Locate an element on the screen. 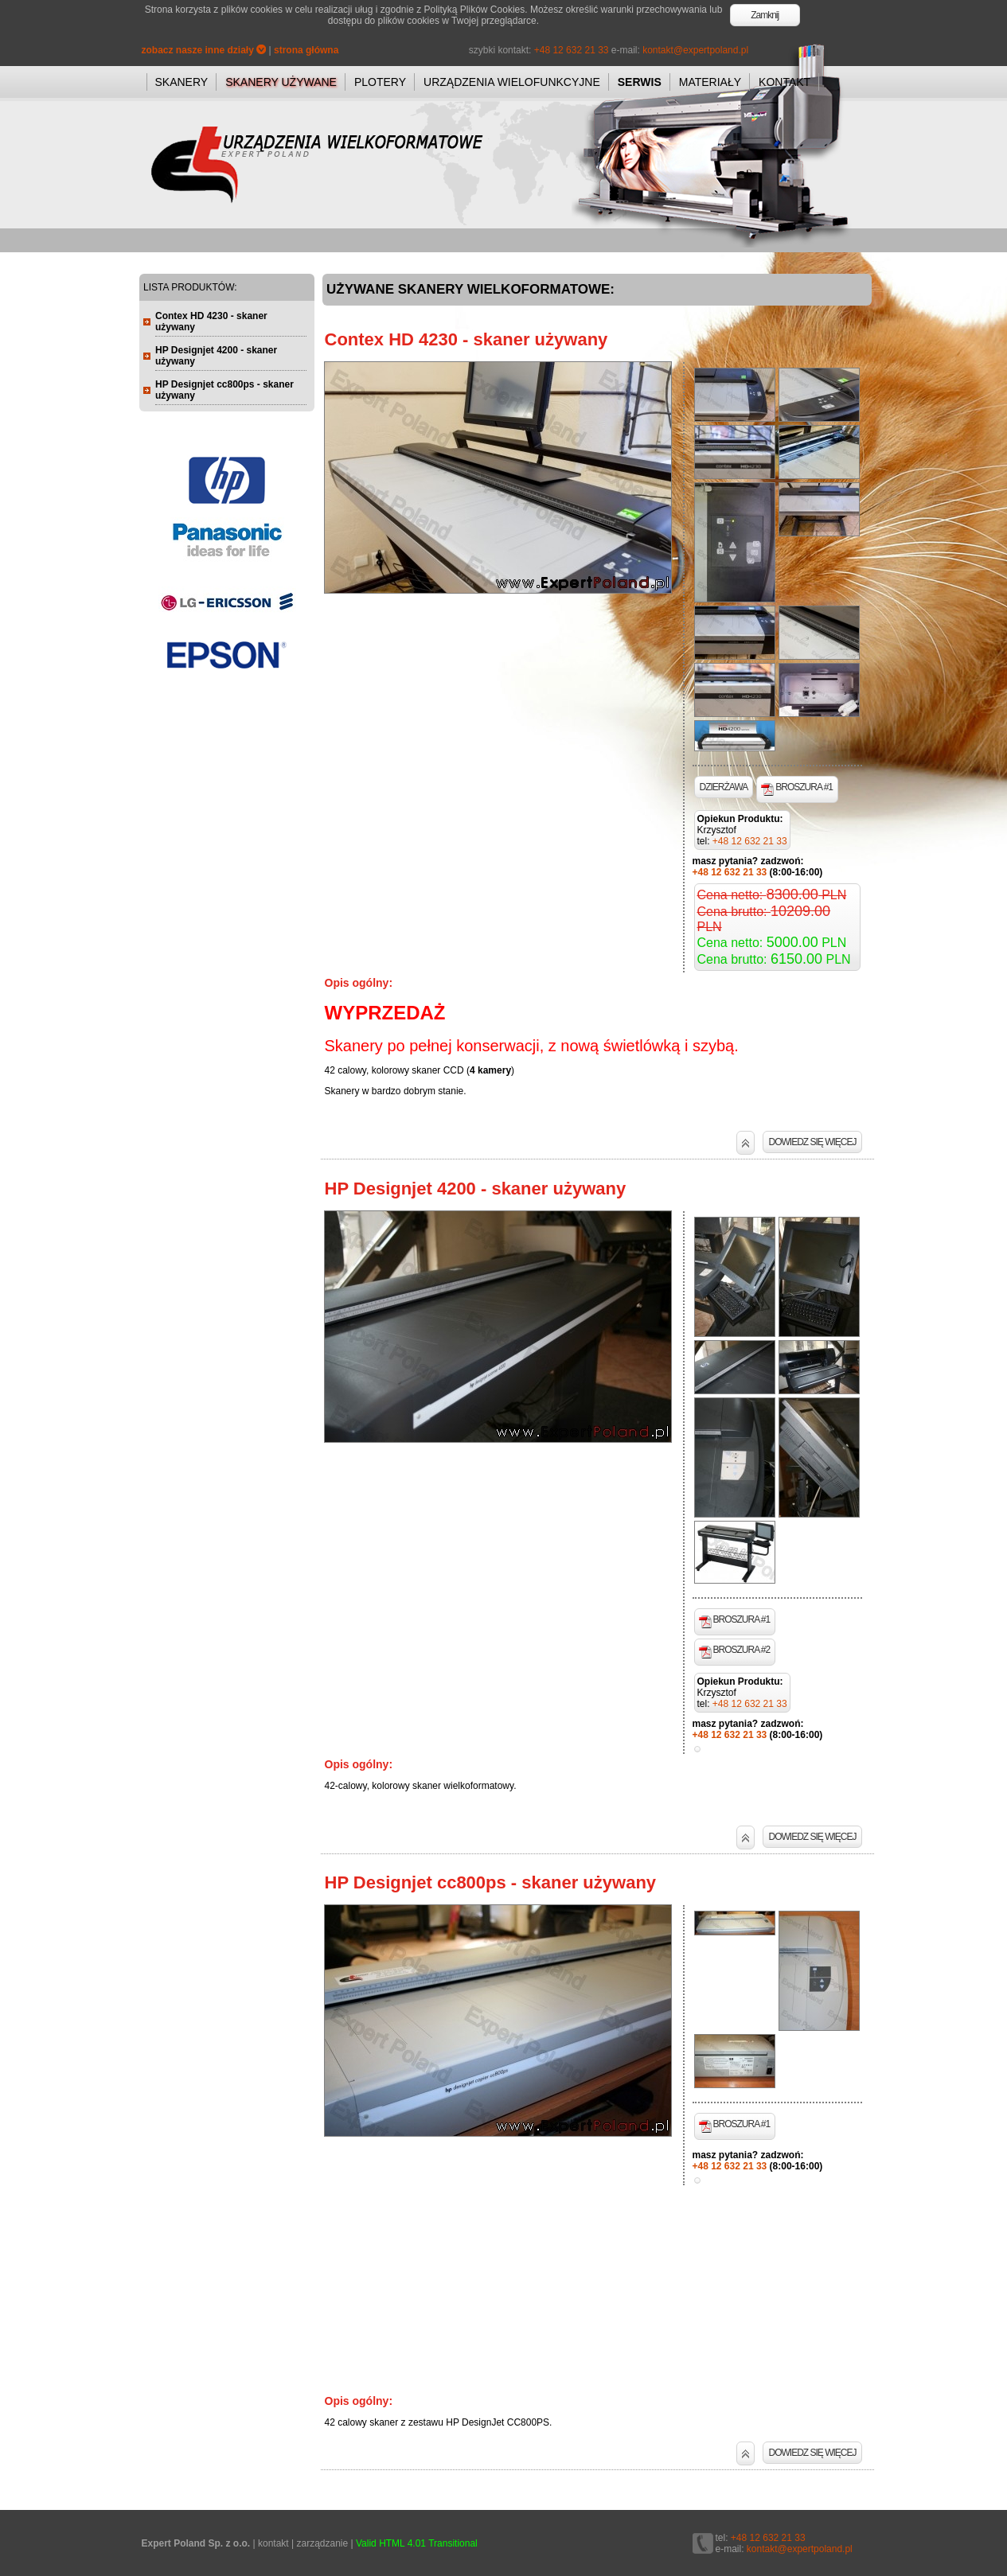 The width and height of the screenshot is (1007, 2576). zobacz nasze inne działy is located at coordinates (204, 50).